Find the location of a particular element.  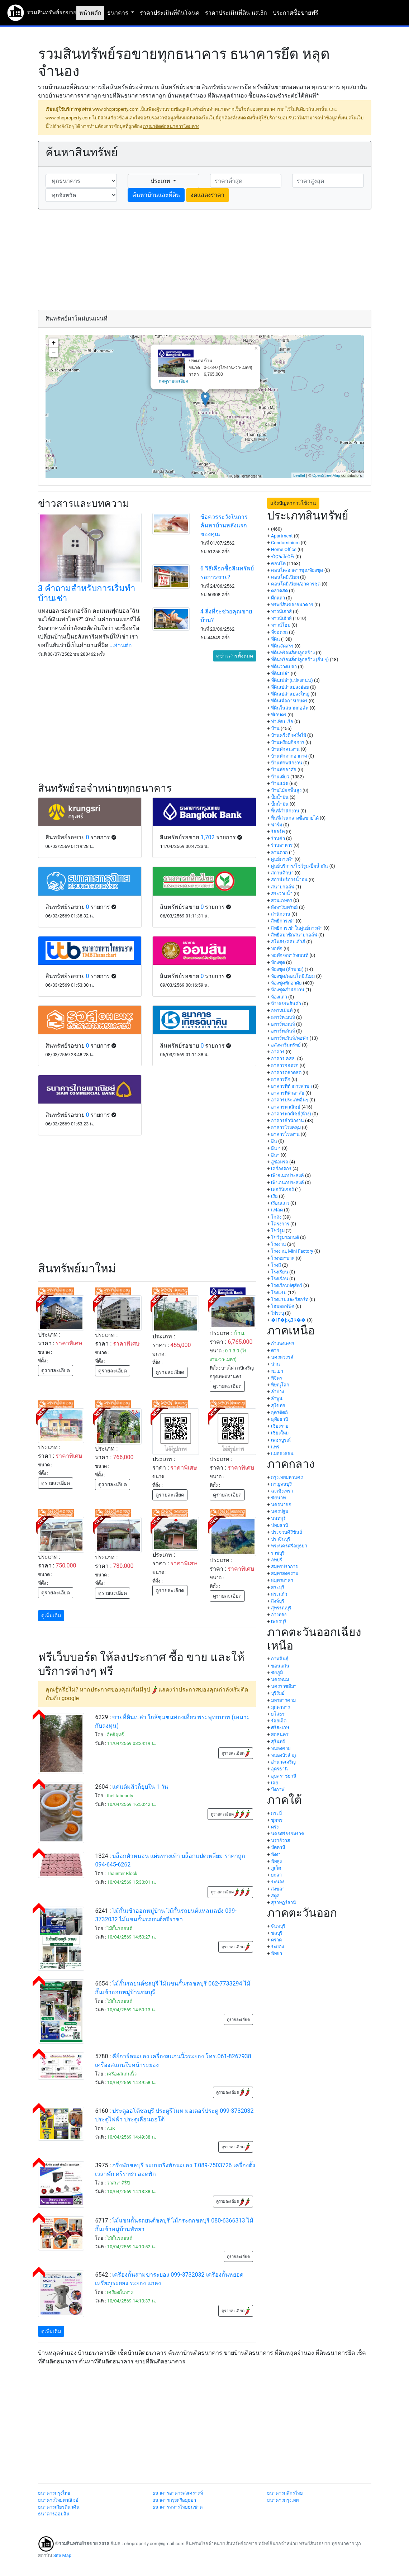

พิษณุโลก is located at coordinates (280, 1384).